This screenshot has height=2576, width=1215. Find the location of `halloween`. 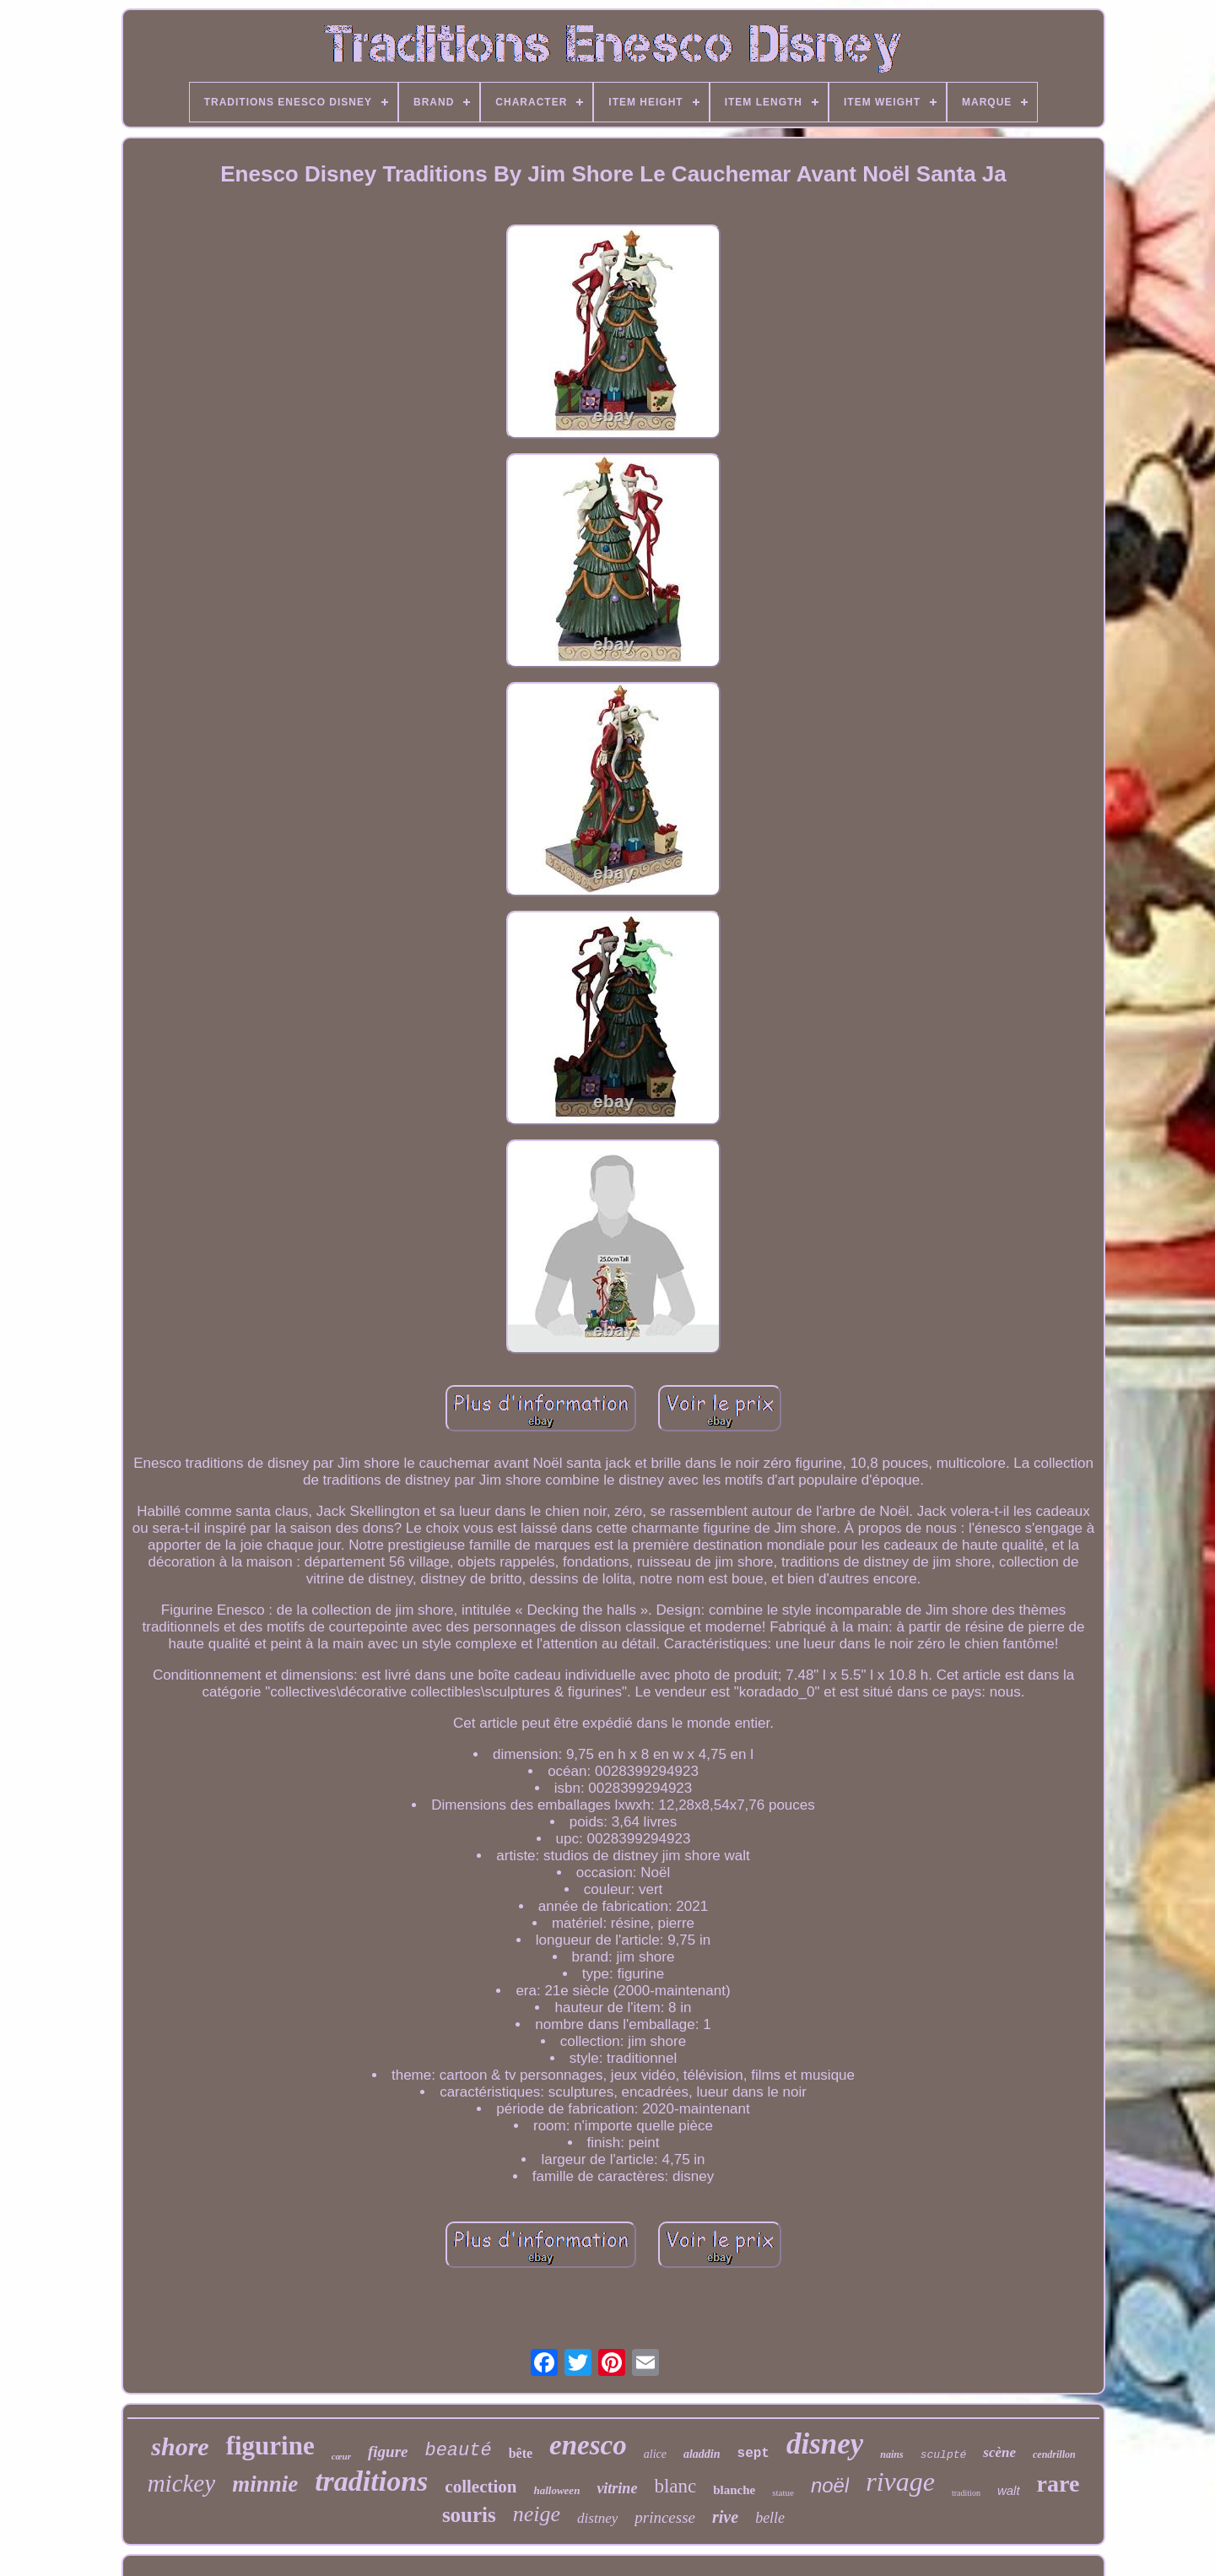

halloween is located at coordinates (556, 2490).